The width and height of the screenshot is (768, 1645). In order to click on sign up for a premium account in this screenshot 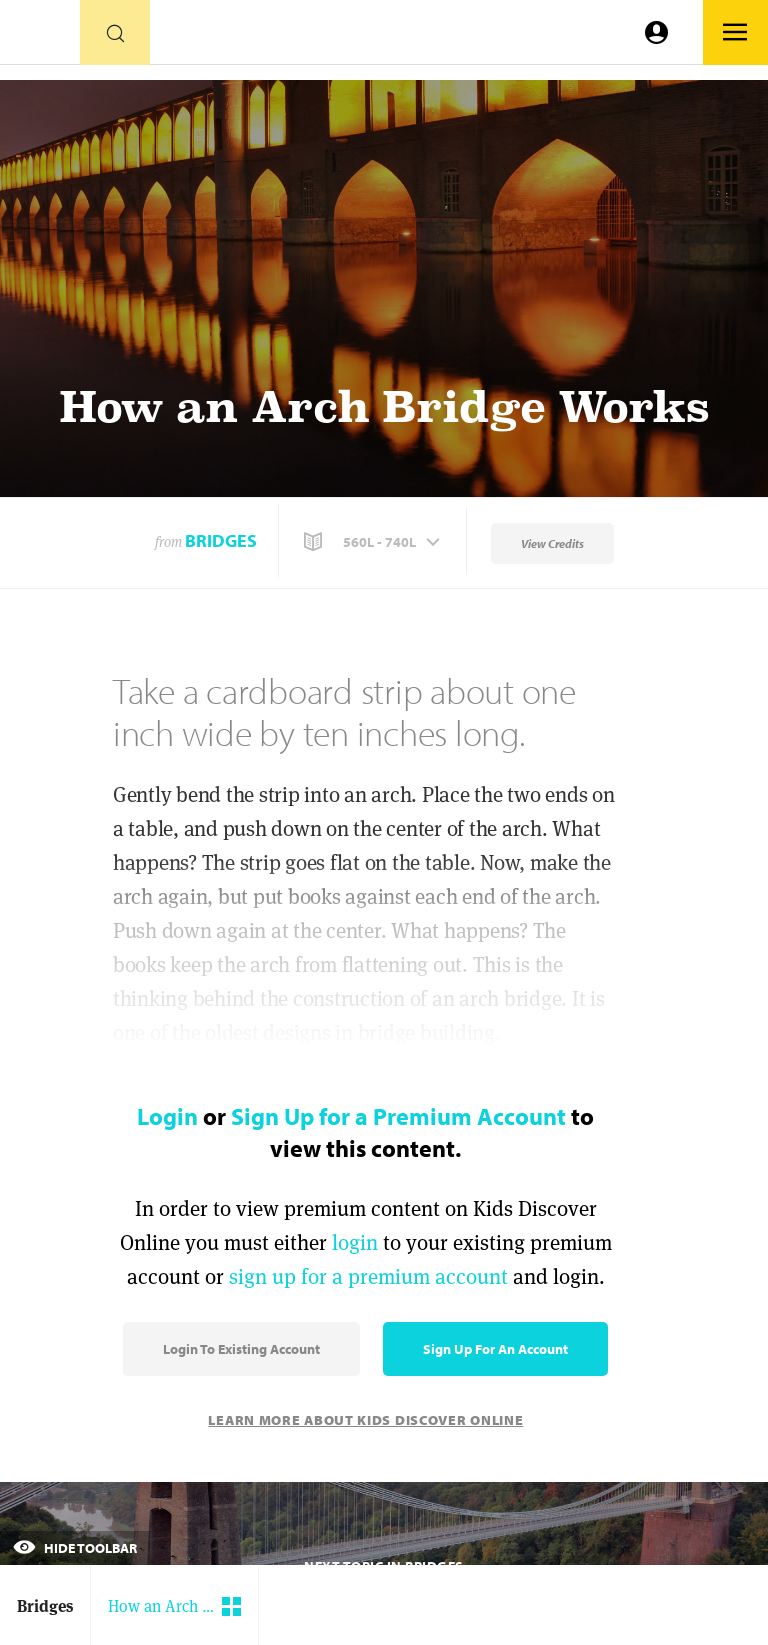, I will do `click(368, 1276)`.